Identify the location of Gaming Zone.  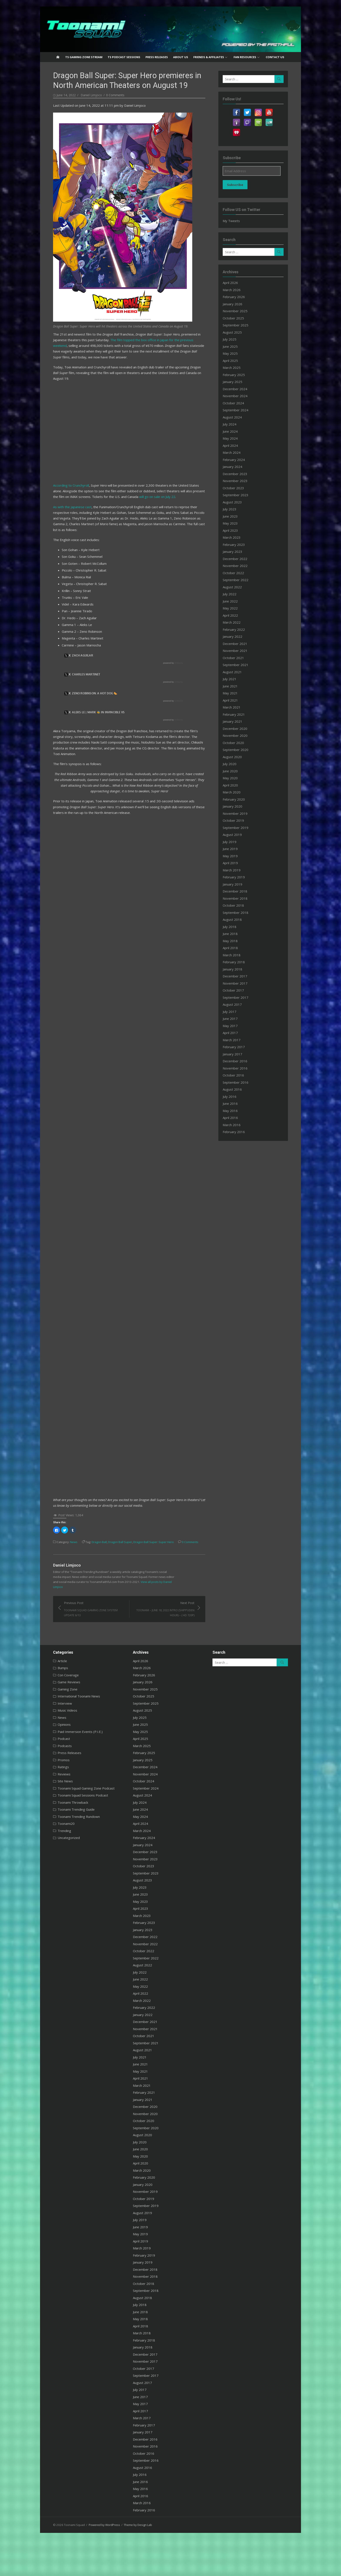
(67, 1689).